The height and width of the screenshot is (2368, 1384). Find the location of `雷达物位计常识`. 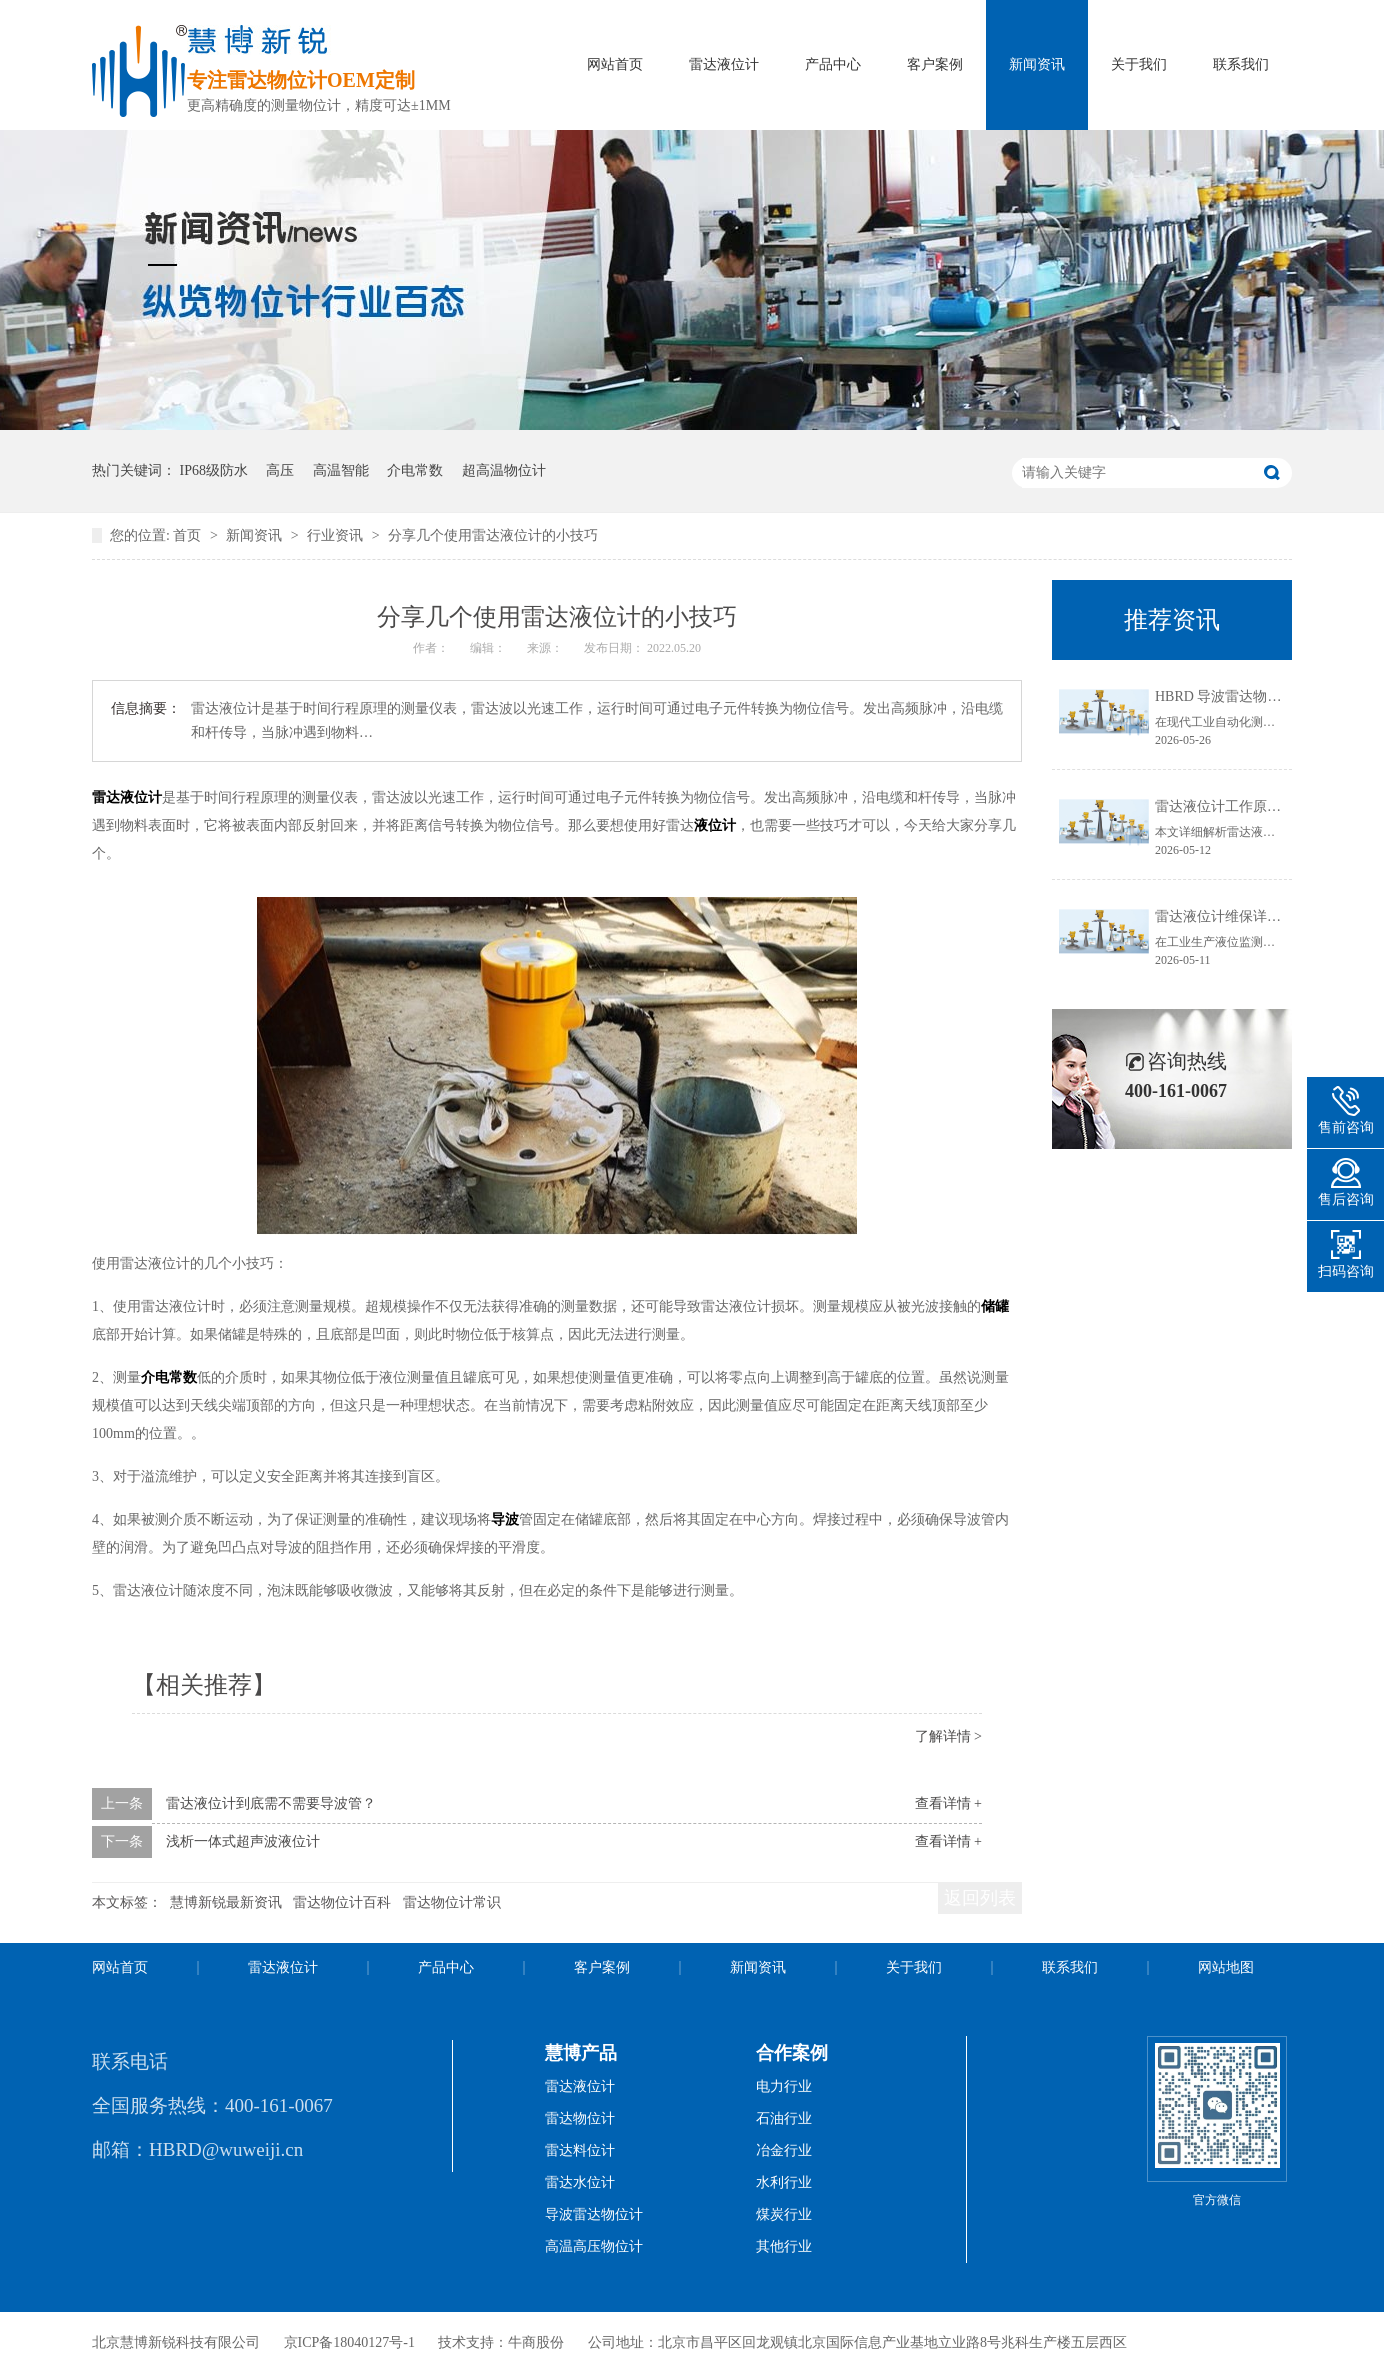

雷达物位计常识 is located at coordinates (452, 1902).